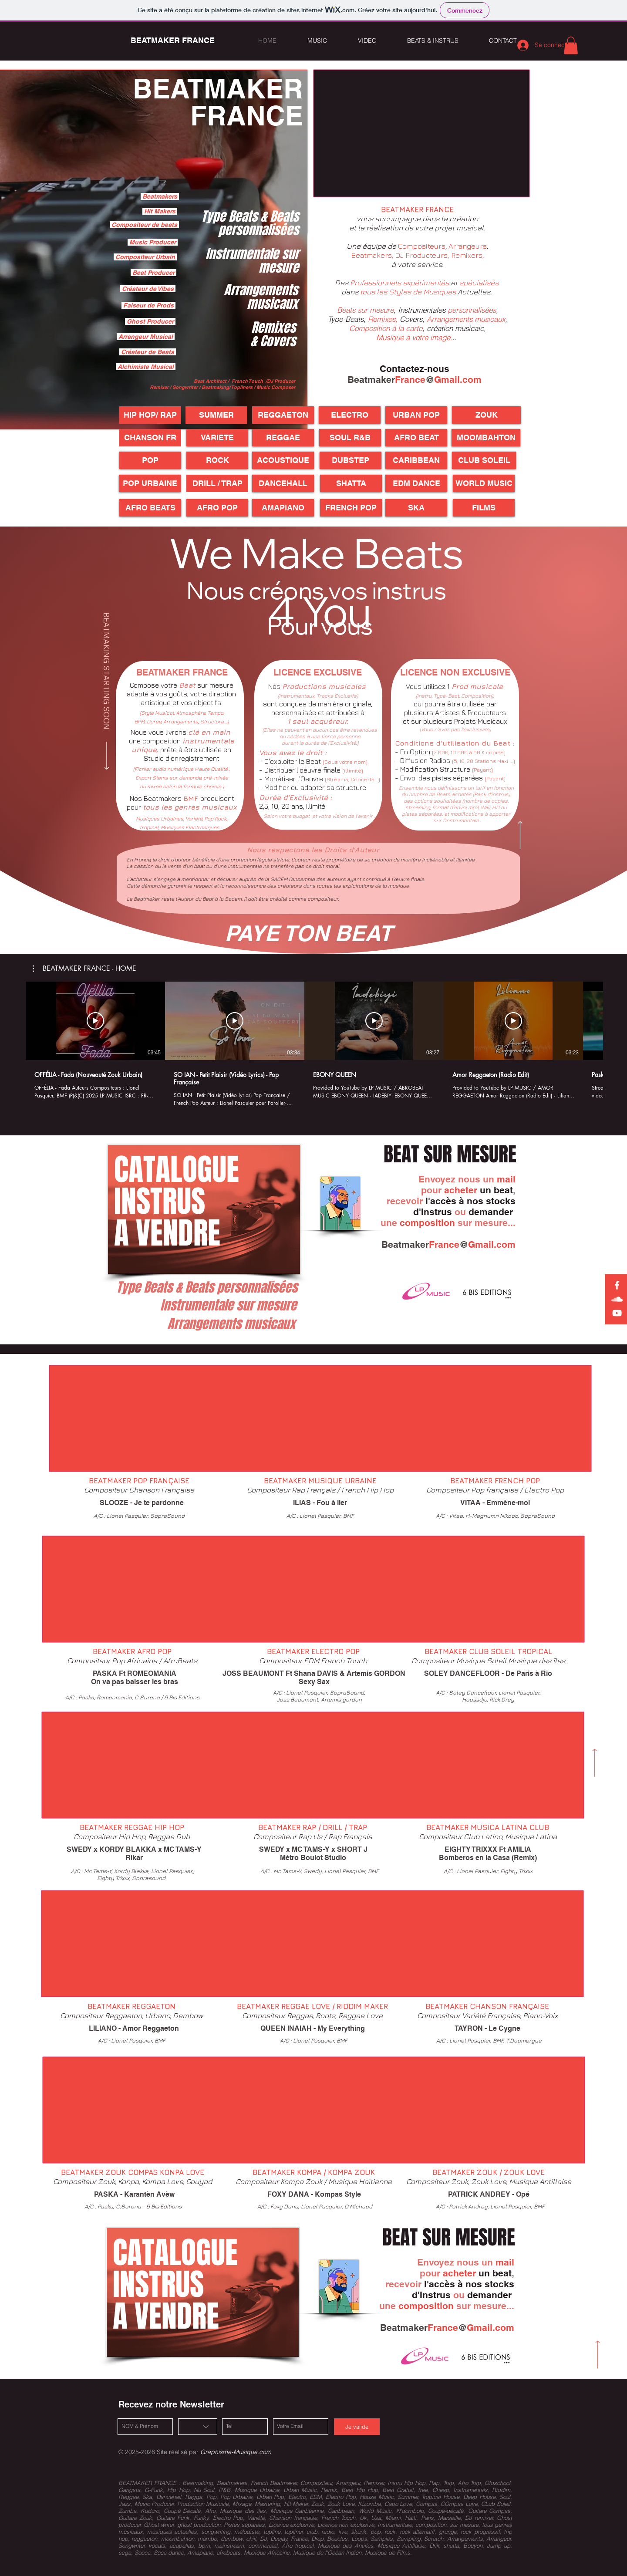 The image size is (627, 2576). What do you see at coordinates (570, 45) in the screenshot?
I see `[button]` at bounding box center [570, 45].